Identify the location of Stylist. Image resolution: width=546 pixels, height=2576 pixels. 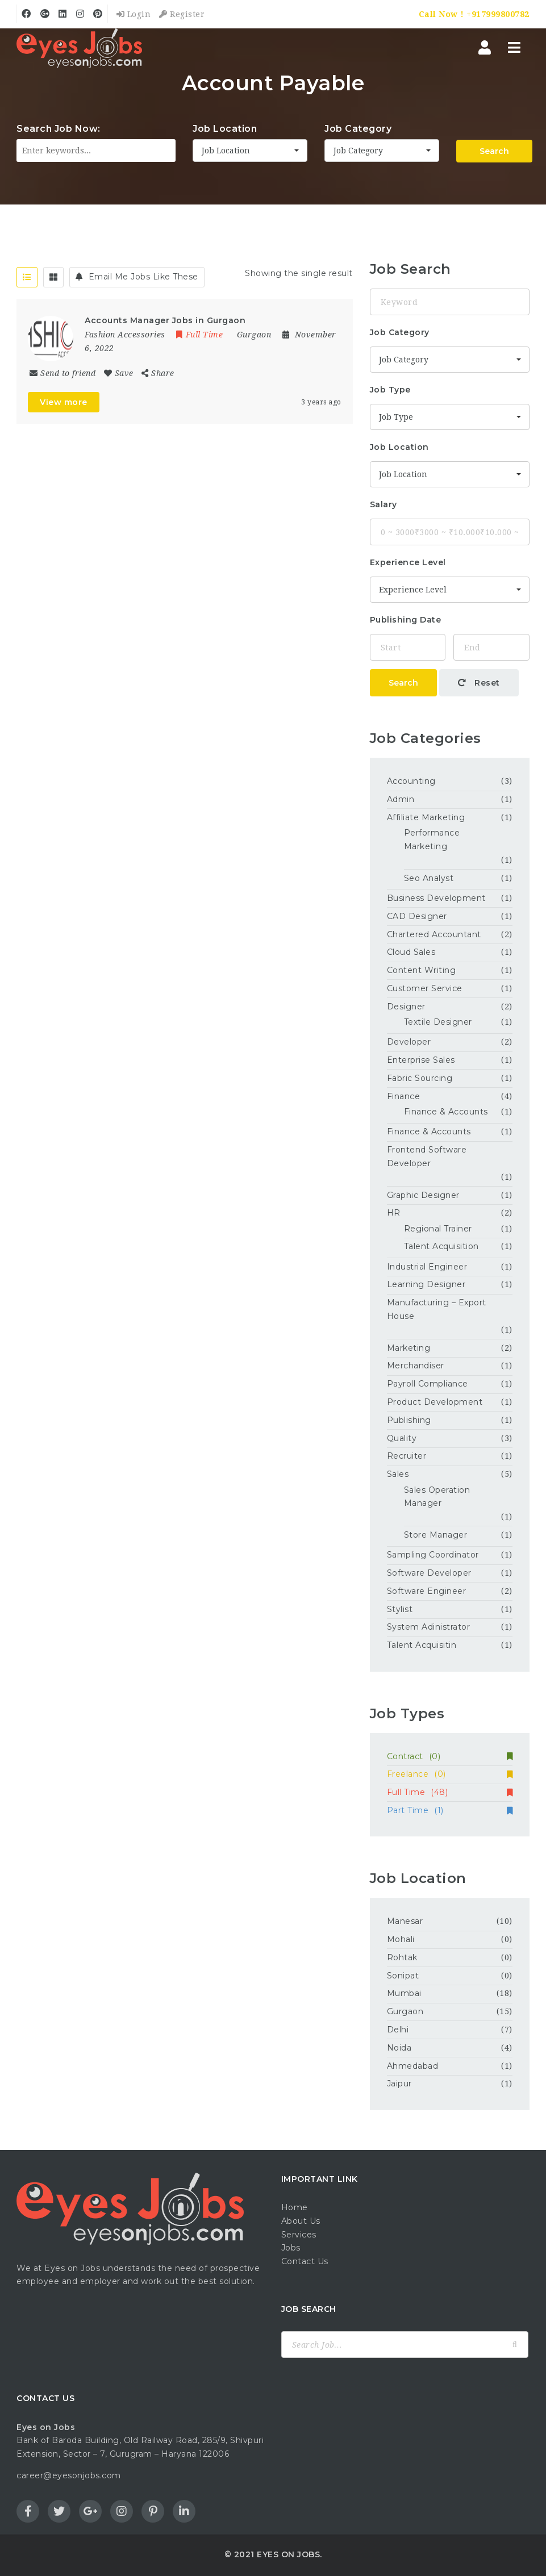
(400, 1609).